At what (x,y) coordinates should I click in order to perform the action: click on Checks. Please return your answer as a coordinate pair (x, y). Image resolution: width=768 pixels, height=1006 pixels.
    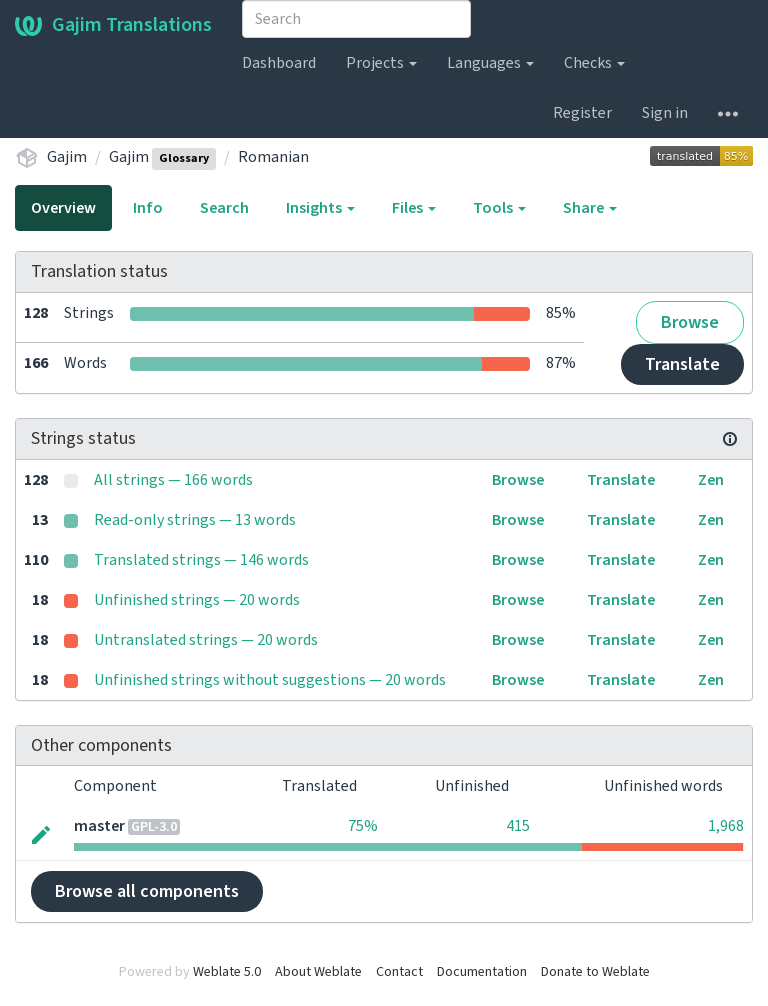
    Looking at the image, I should click on (594, 63).